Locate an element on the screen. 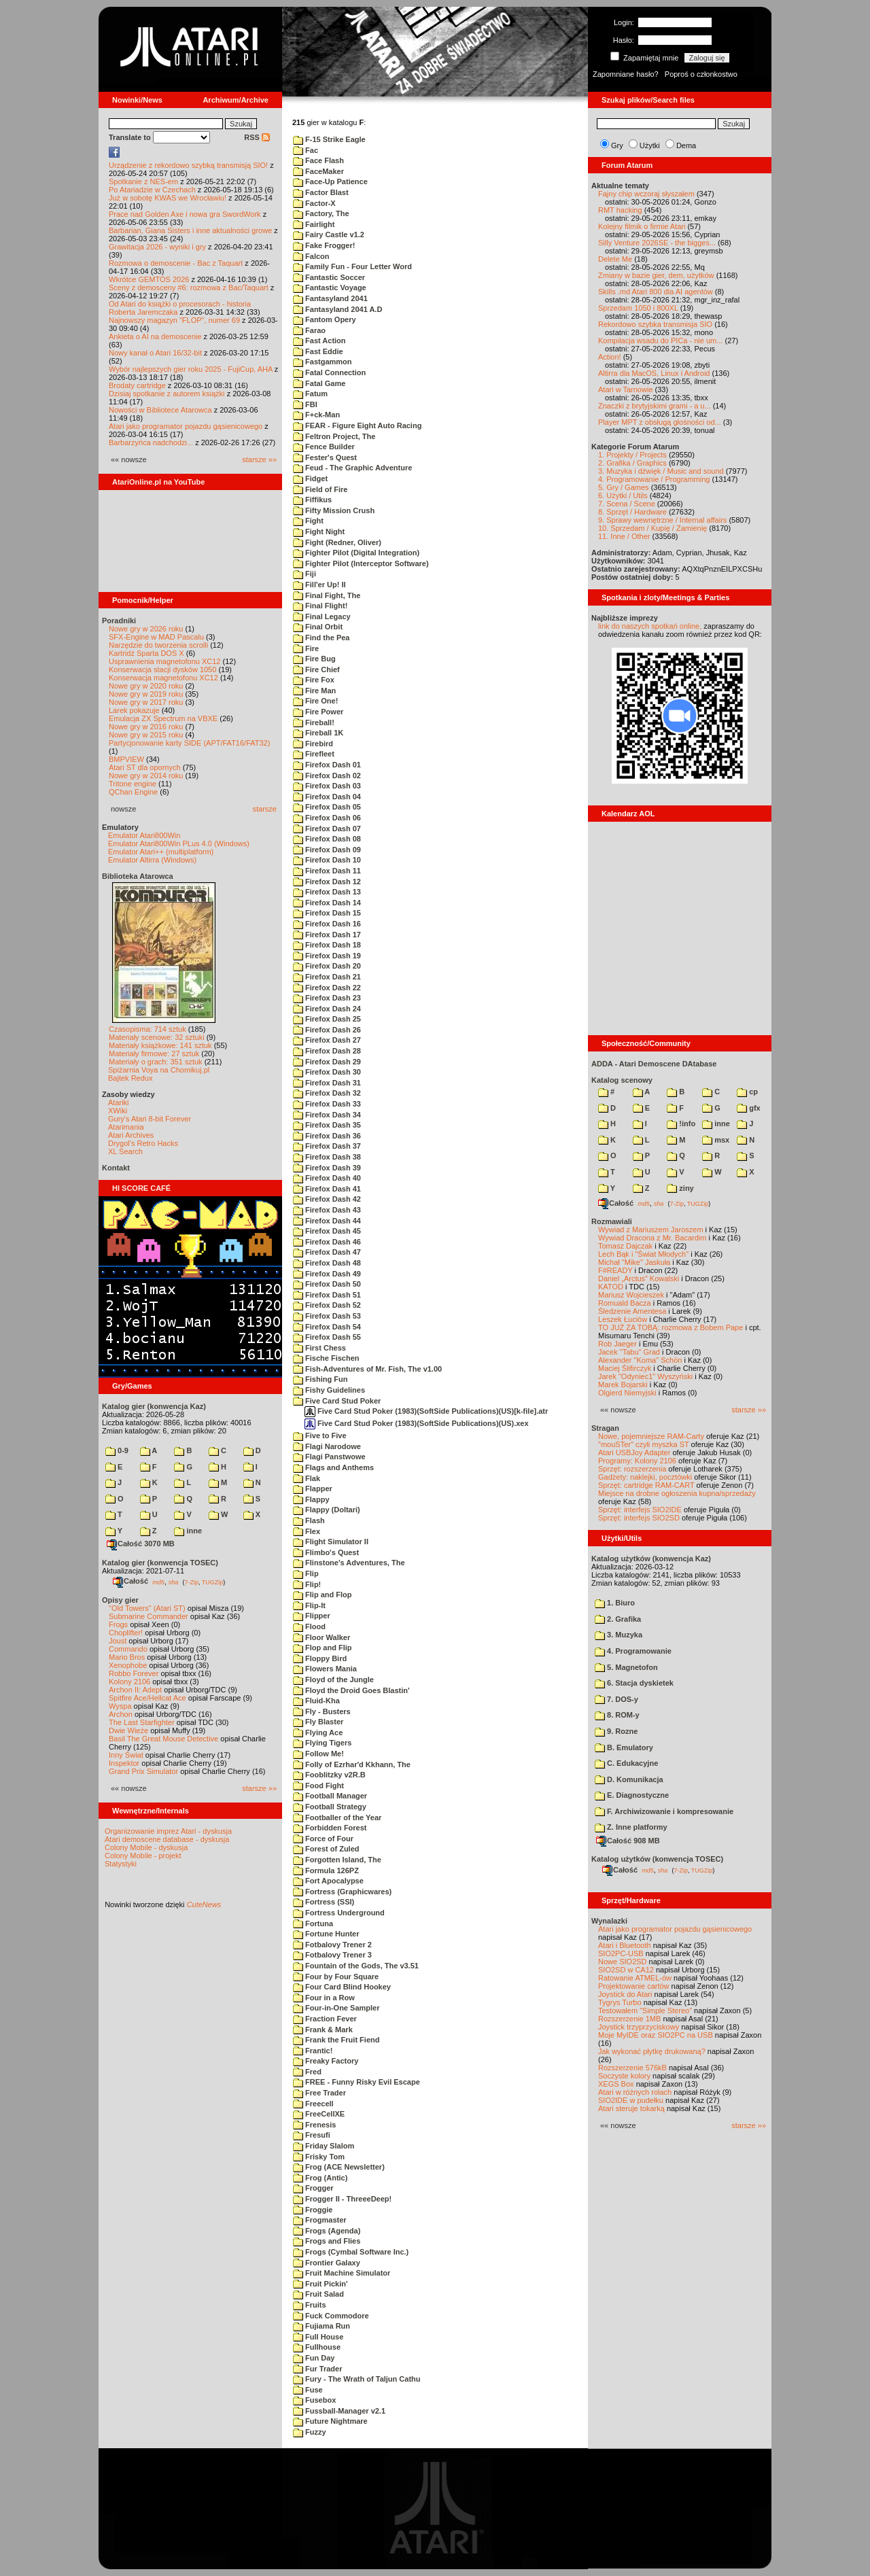  Nowe gry w 2015 roku is located at coordinates (146, 735).